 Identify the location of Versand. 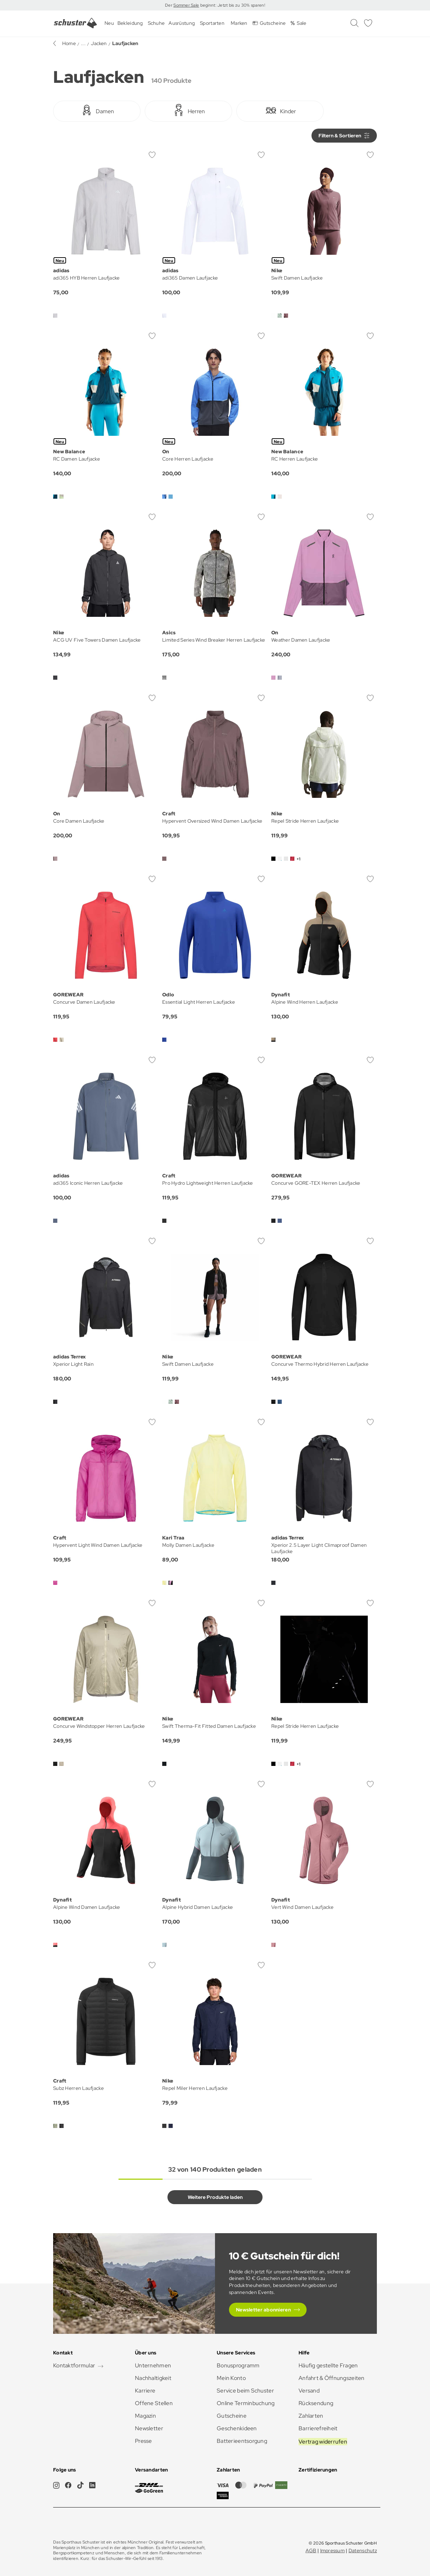
(309, 2390).